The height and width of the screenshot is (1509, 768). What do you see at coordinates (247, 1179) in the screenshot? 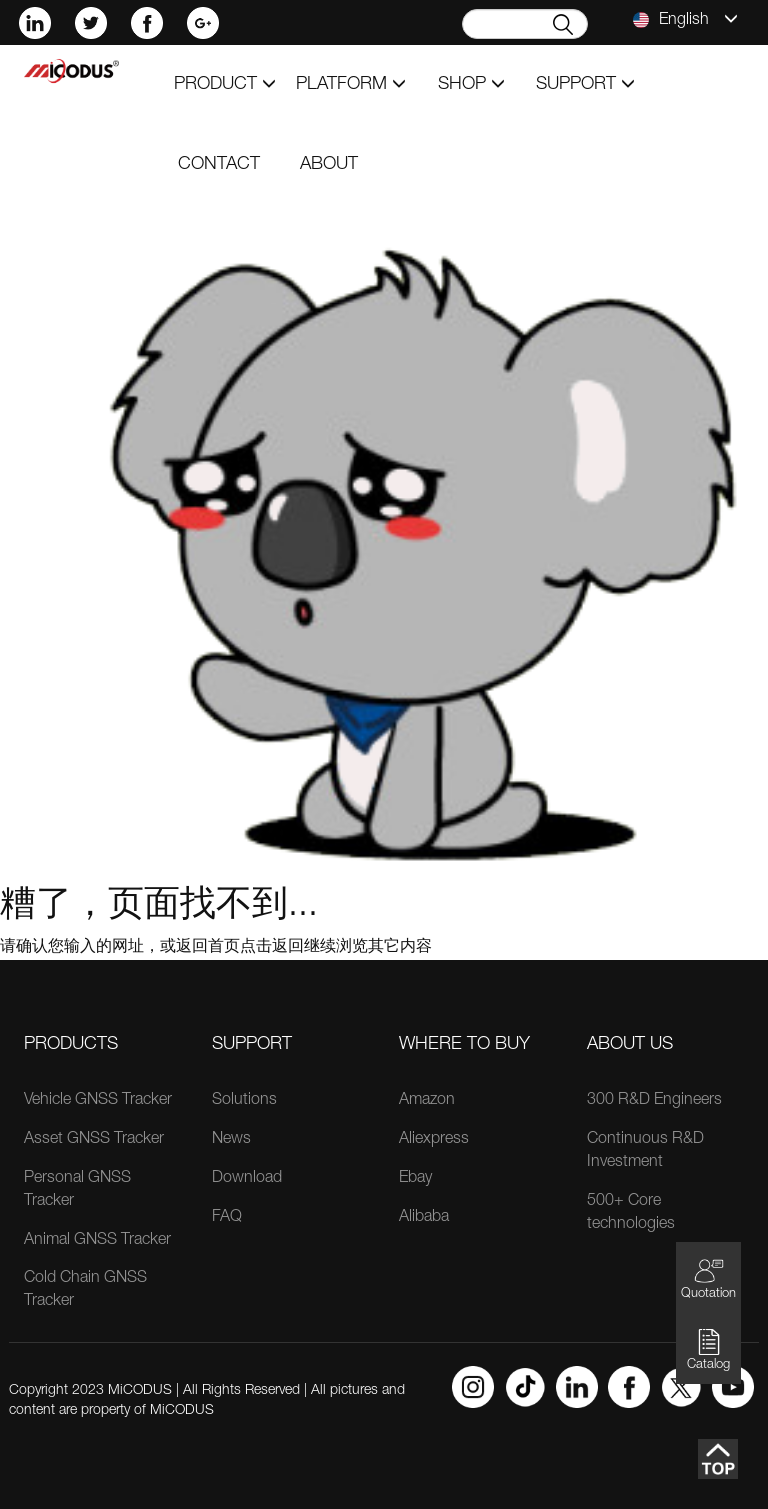
I see `Download` at bounding box center [247, 1179].